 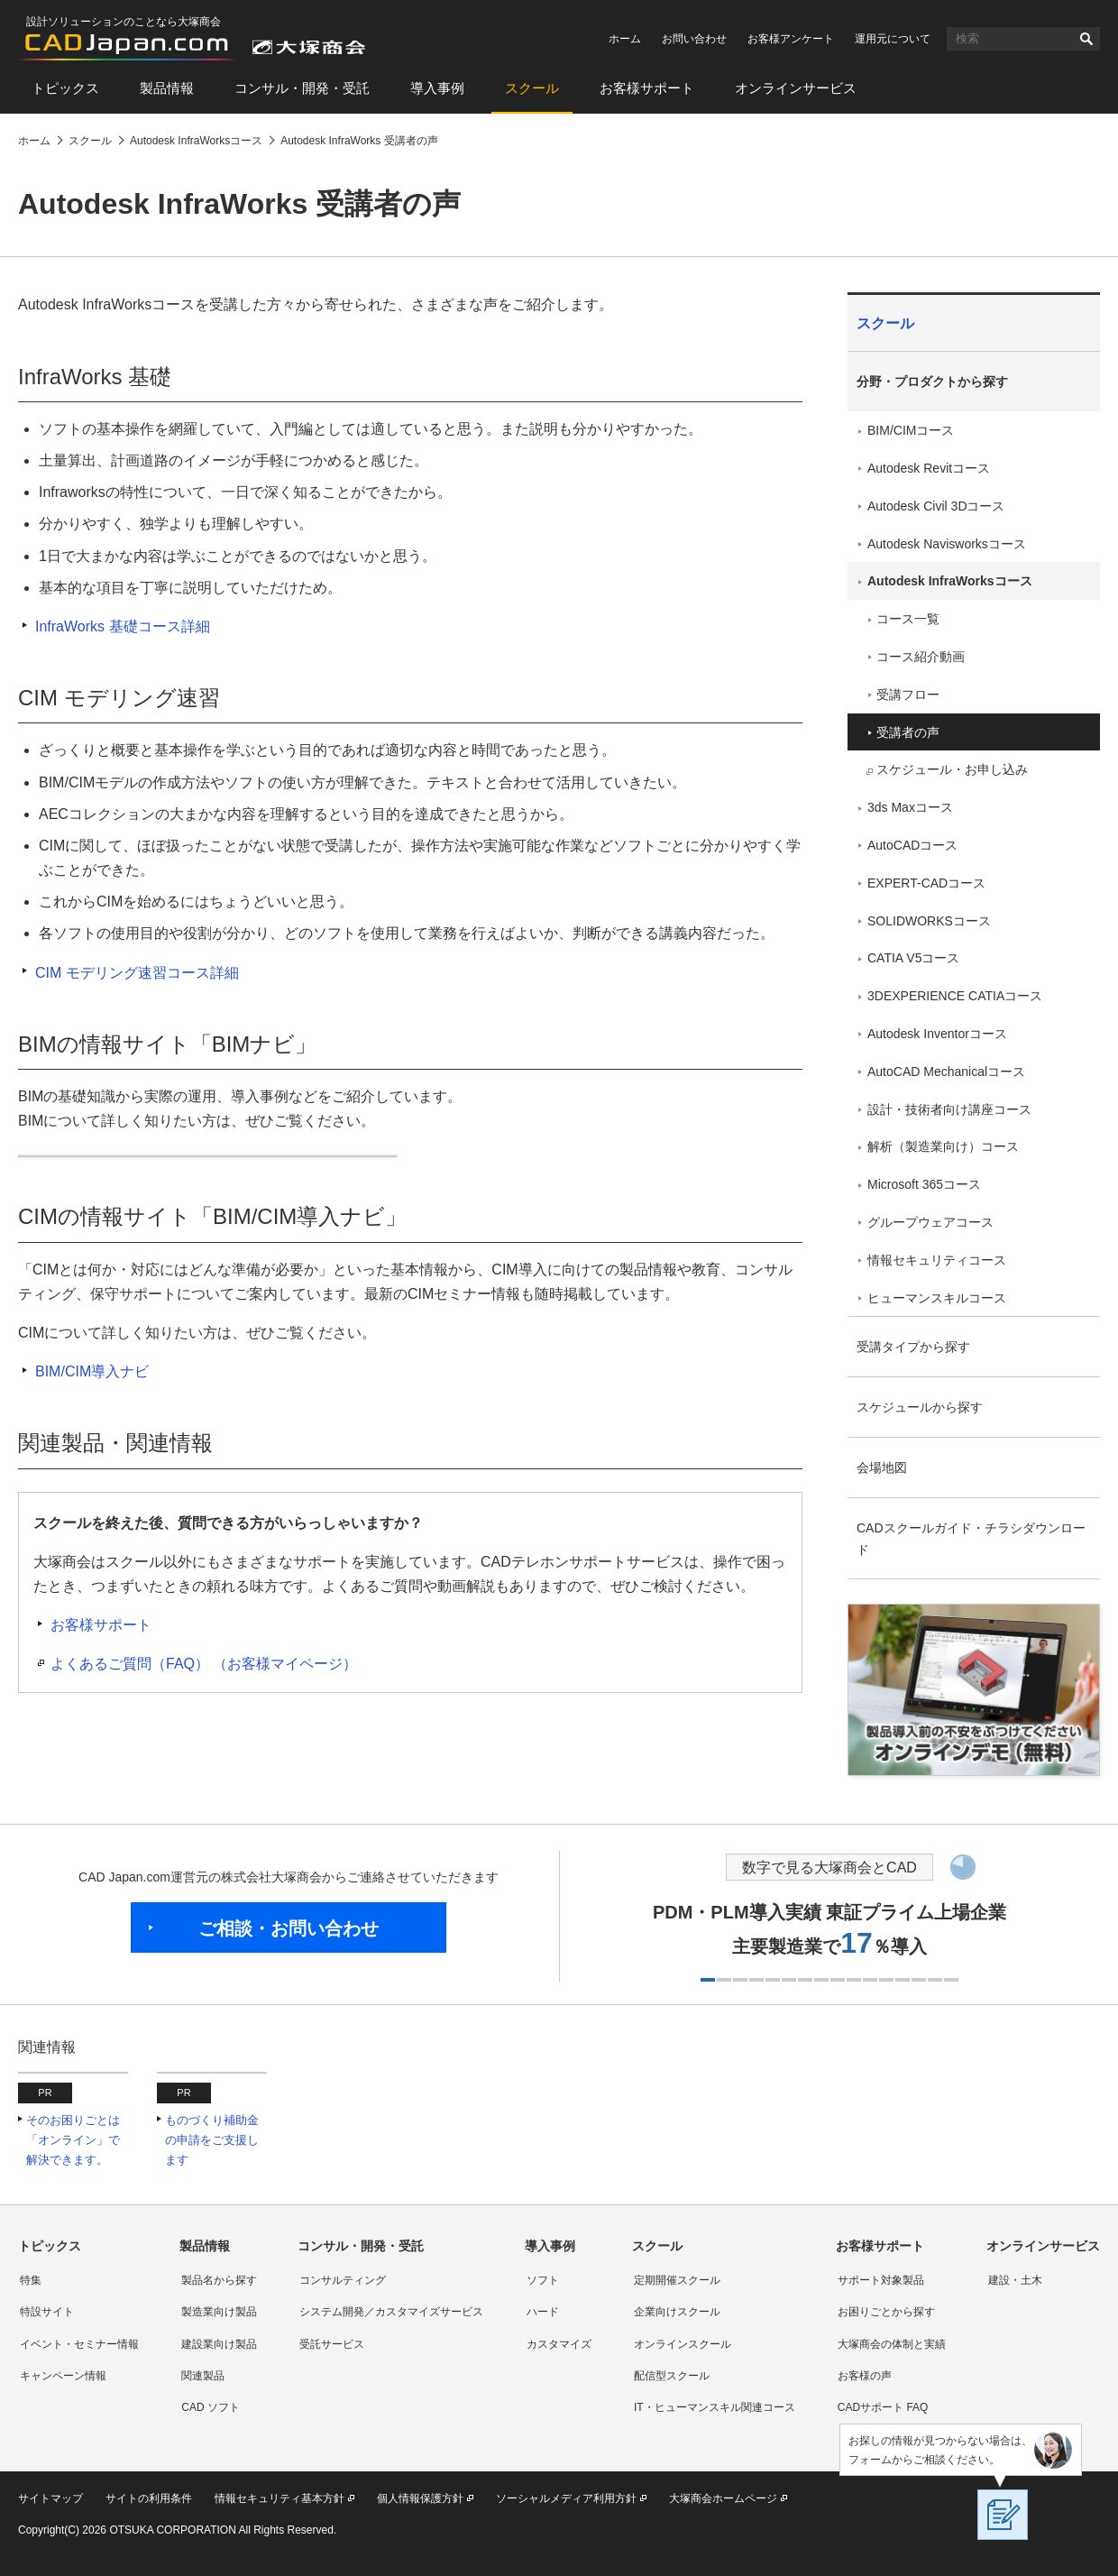 What do you see at coordinates (391, 2311) in the screenshot?
I see `システム開発／カスタマイズサービス` at bounding box center [391, 2311].